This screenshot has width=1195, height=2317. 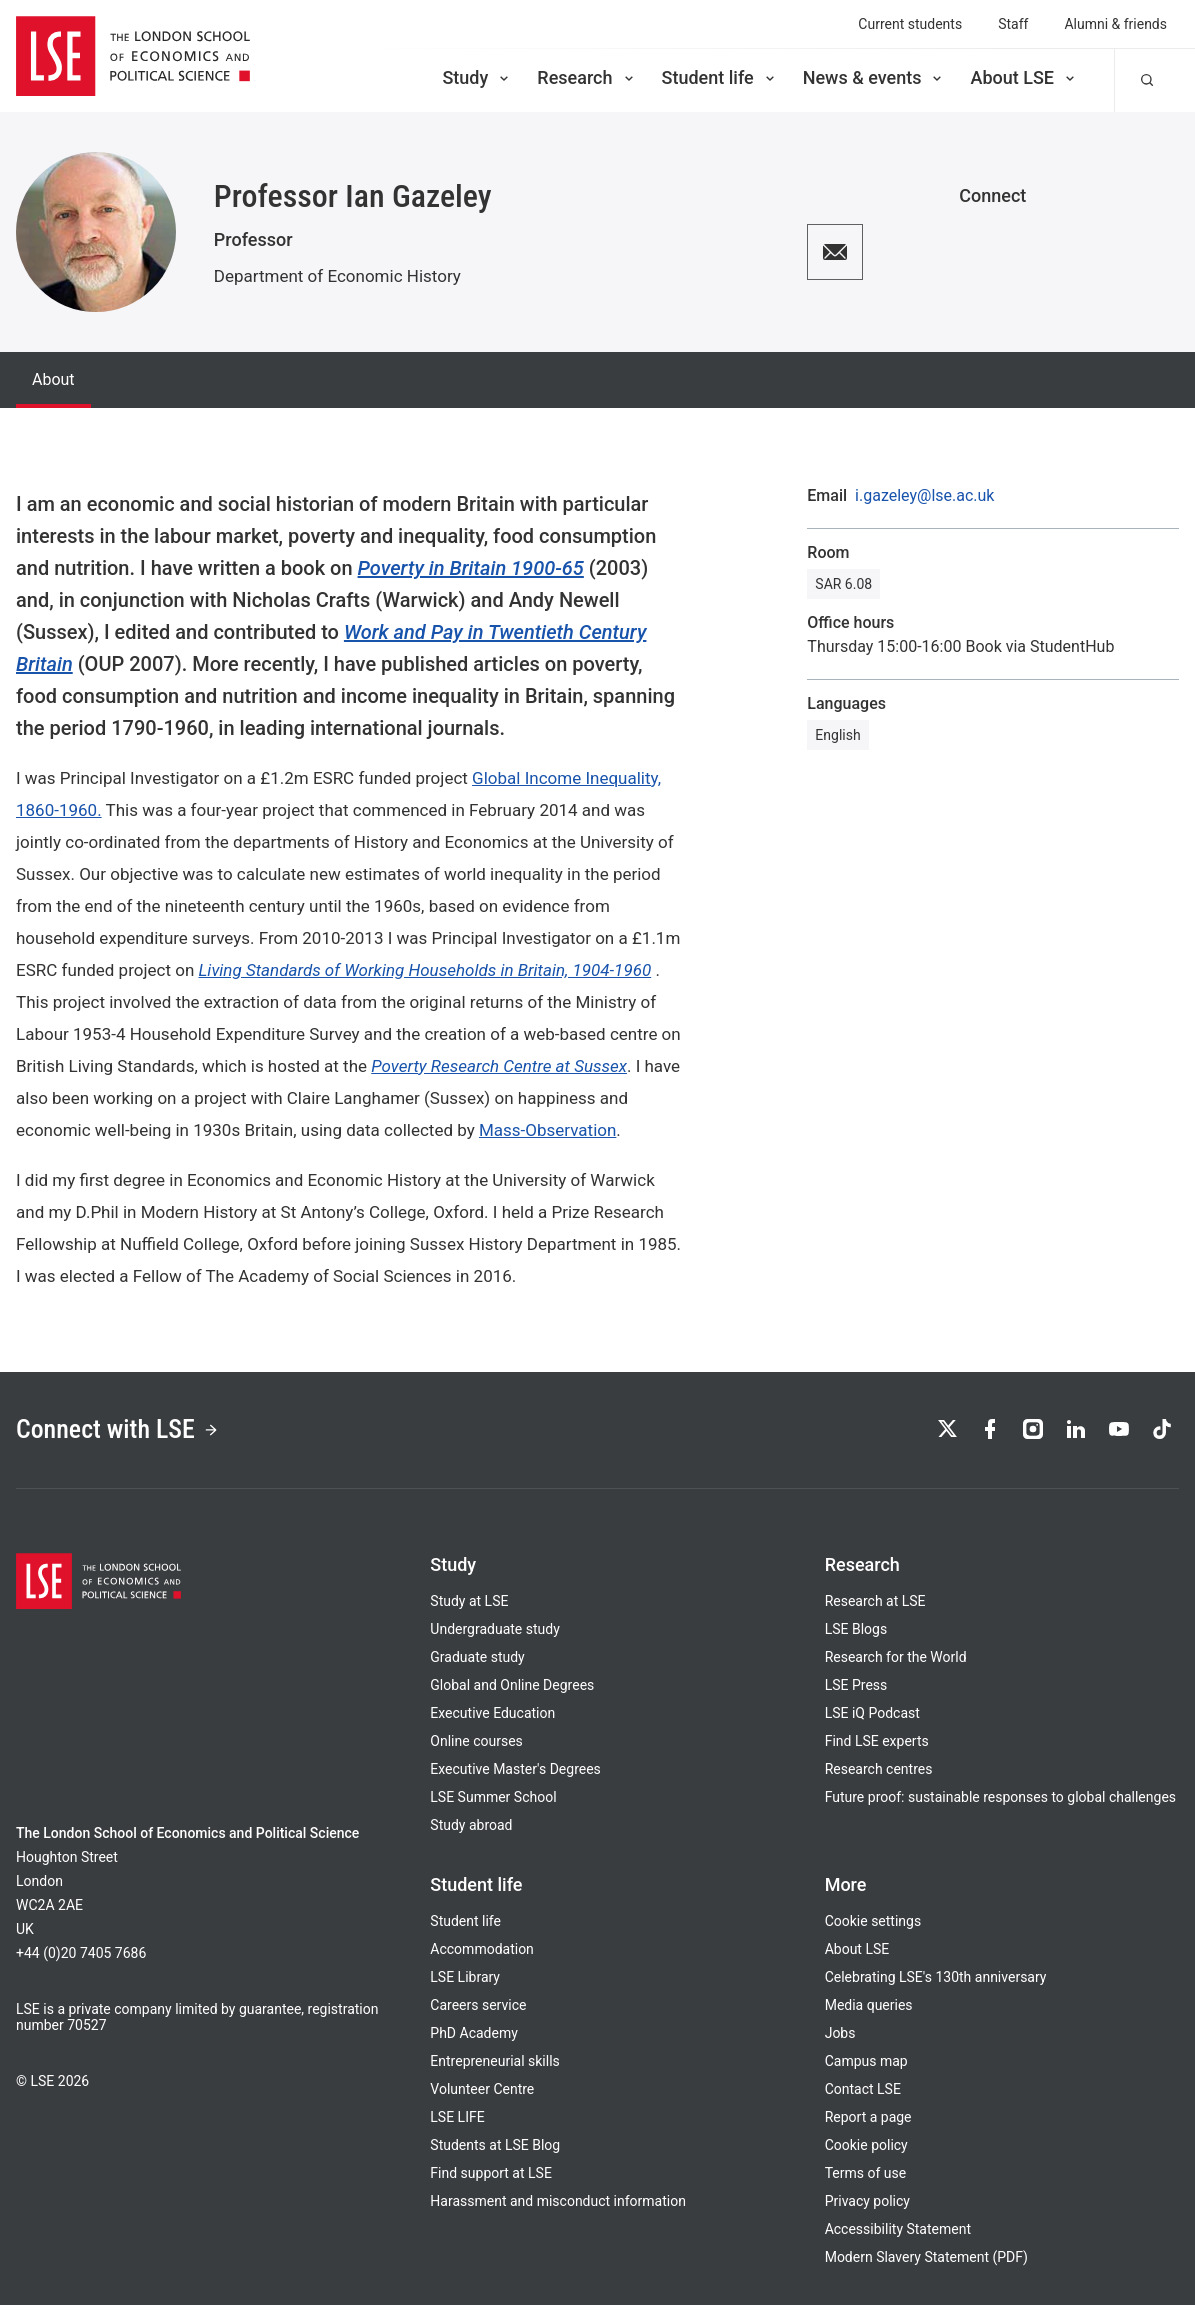 I want to click on Find LSE experts, so click(x=877, y=1753).